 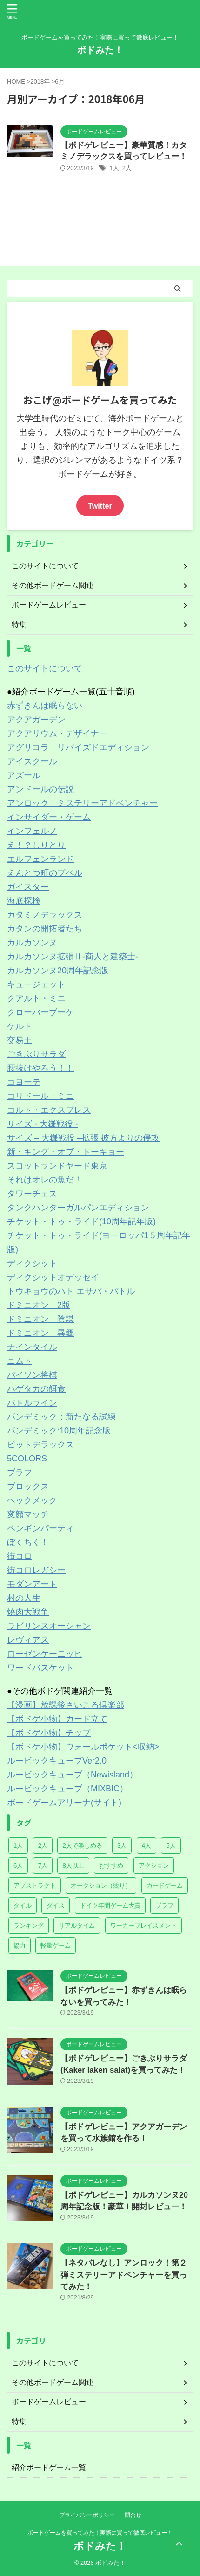 What do you see at coordinates (49, 1732) in the screenshot?
I see `【ボドゲ小物】チップ` at bounding box center [49, 1732].